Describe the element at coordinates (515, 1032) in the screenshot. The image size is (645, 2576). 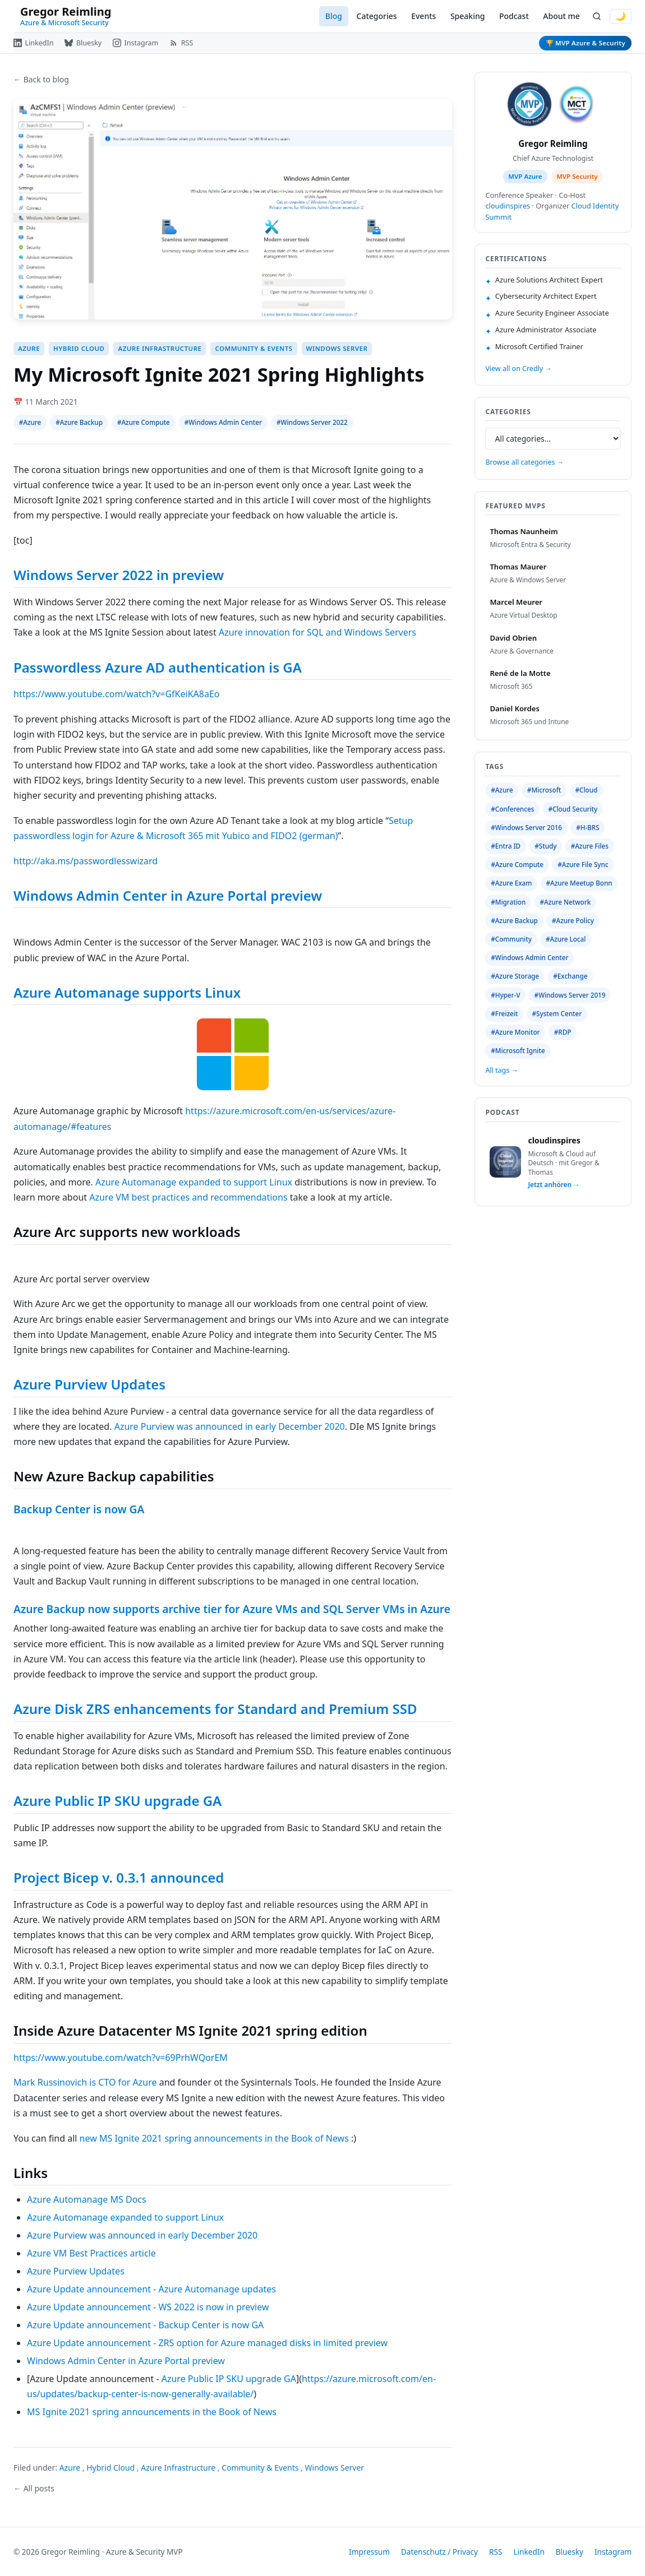
I see `#Azure Monitor` at that location.